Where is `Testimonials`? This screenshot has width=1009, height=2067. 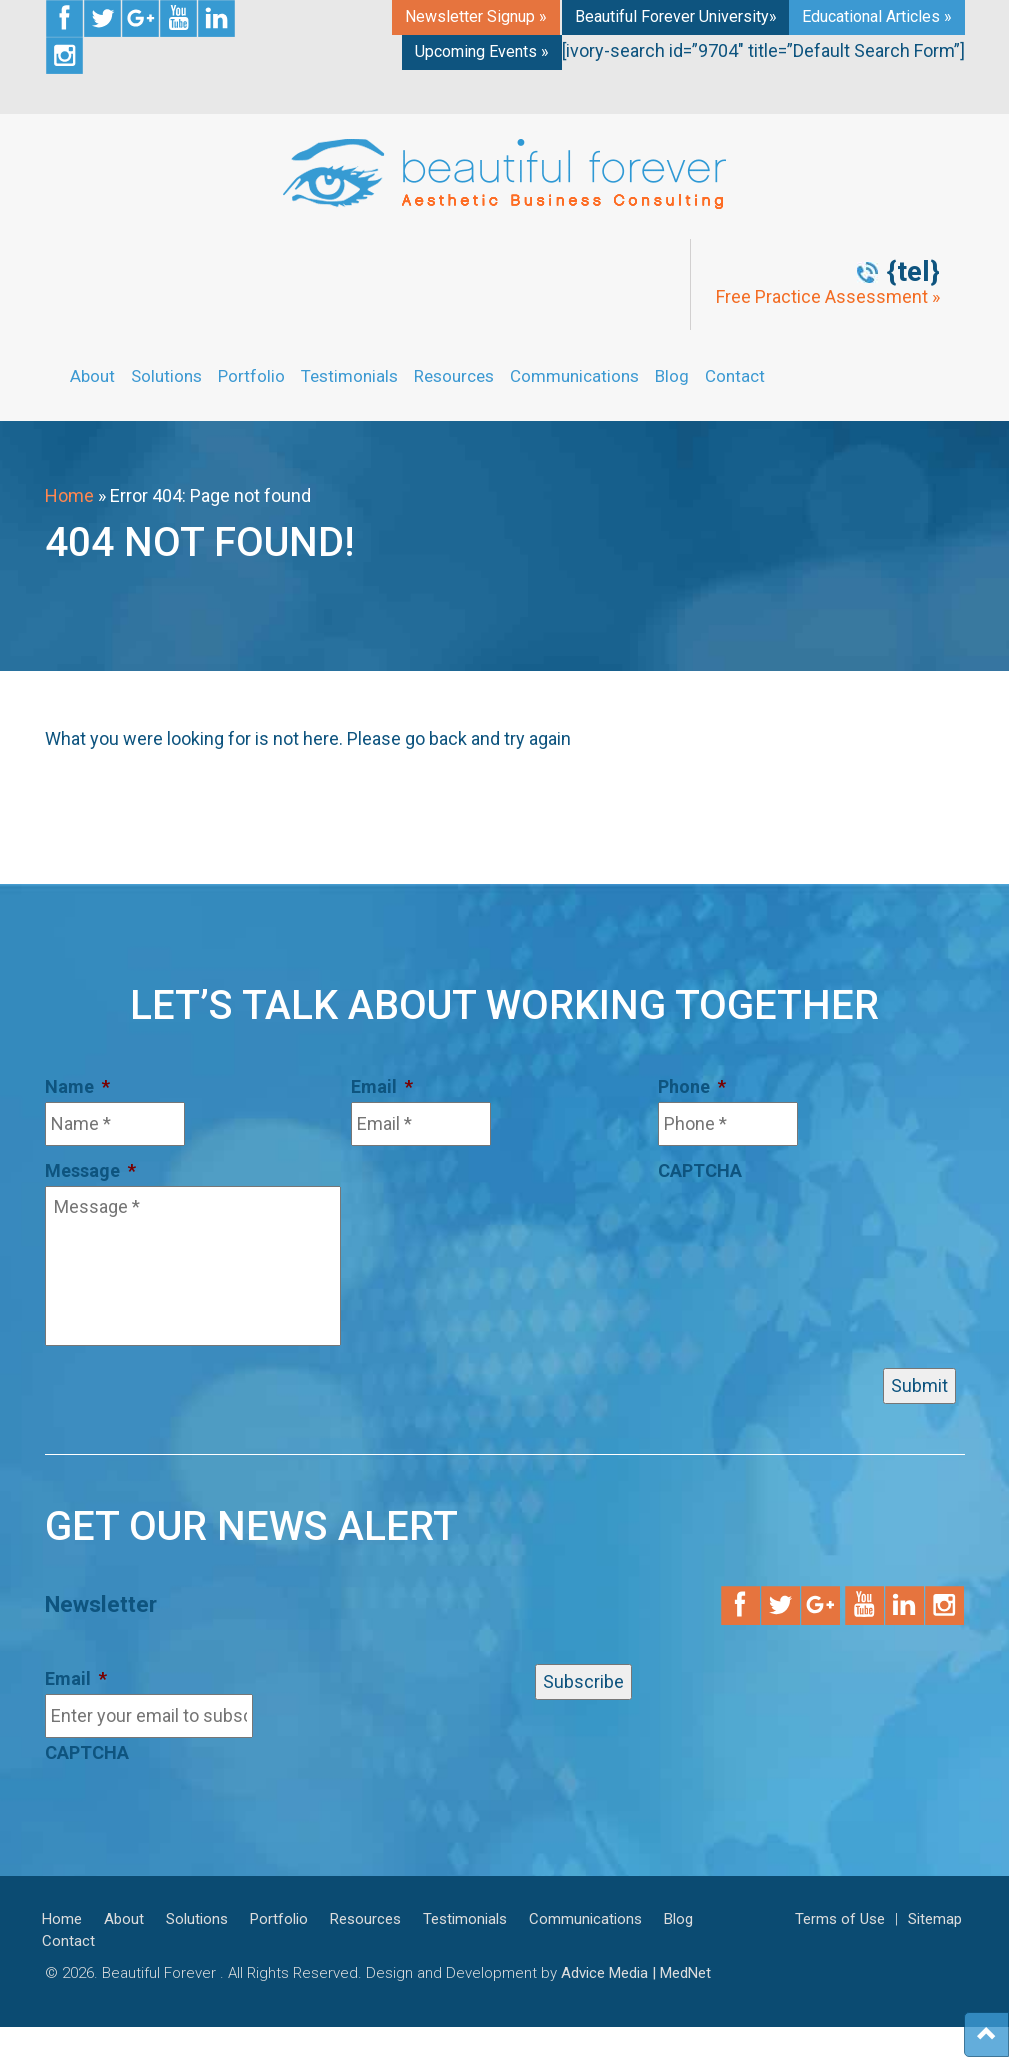 Testimonials is located at coordinates (349, 376).